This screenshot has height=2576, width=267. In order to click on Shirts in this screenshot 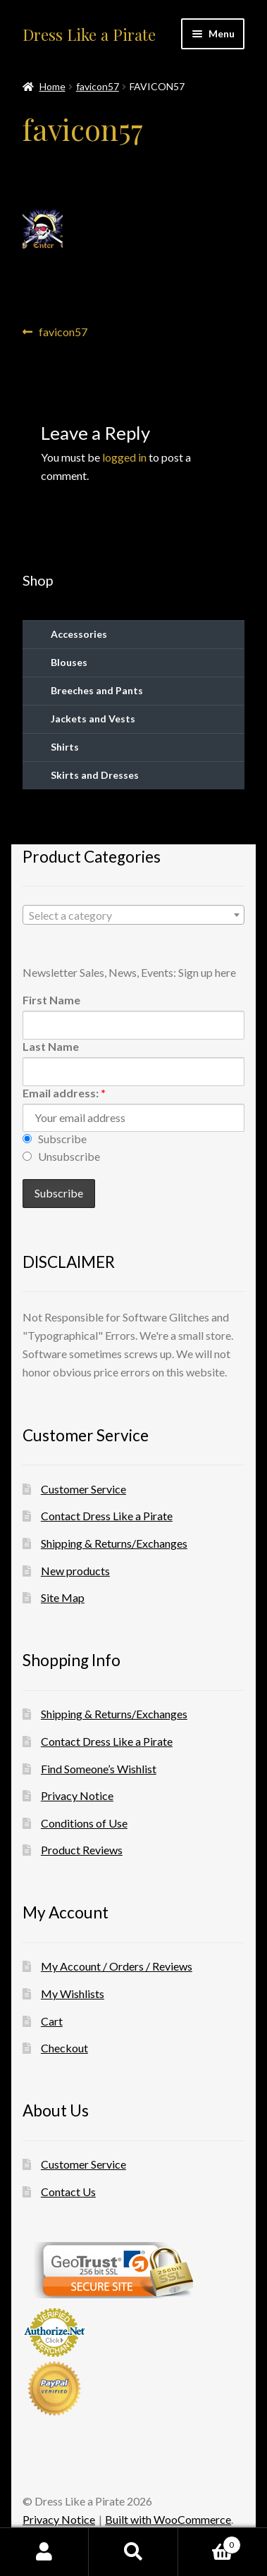, I will do `click(65, 747)`.